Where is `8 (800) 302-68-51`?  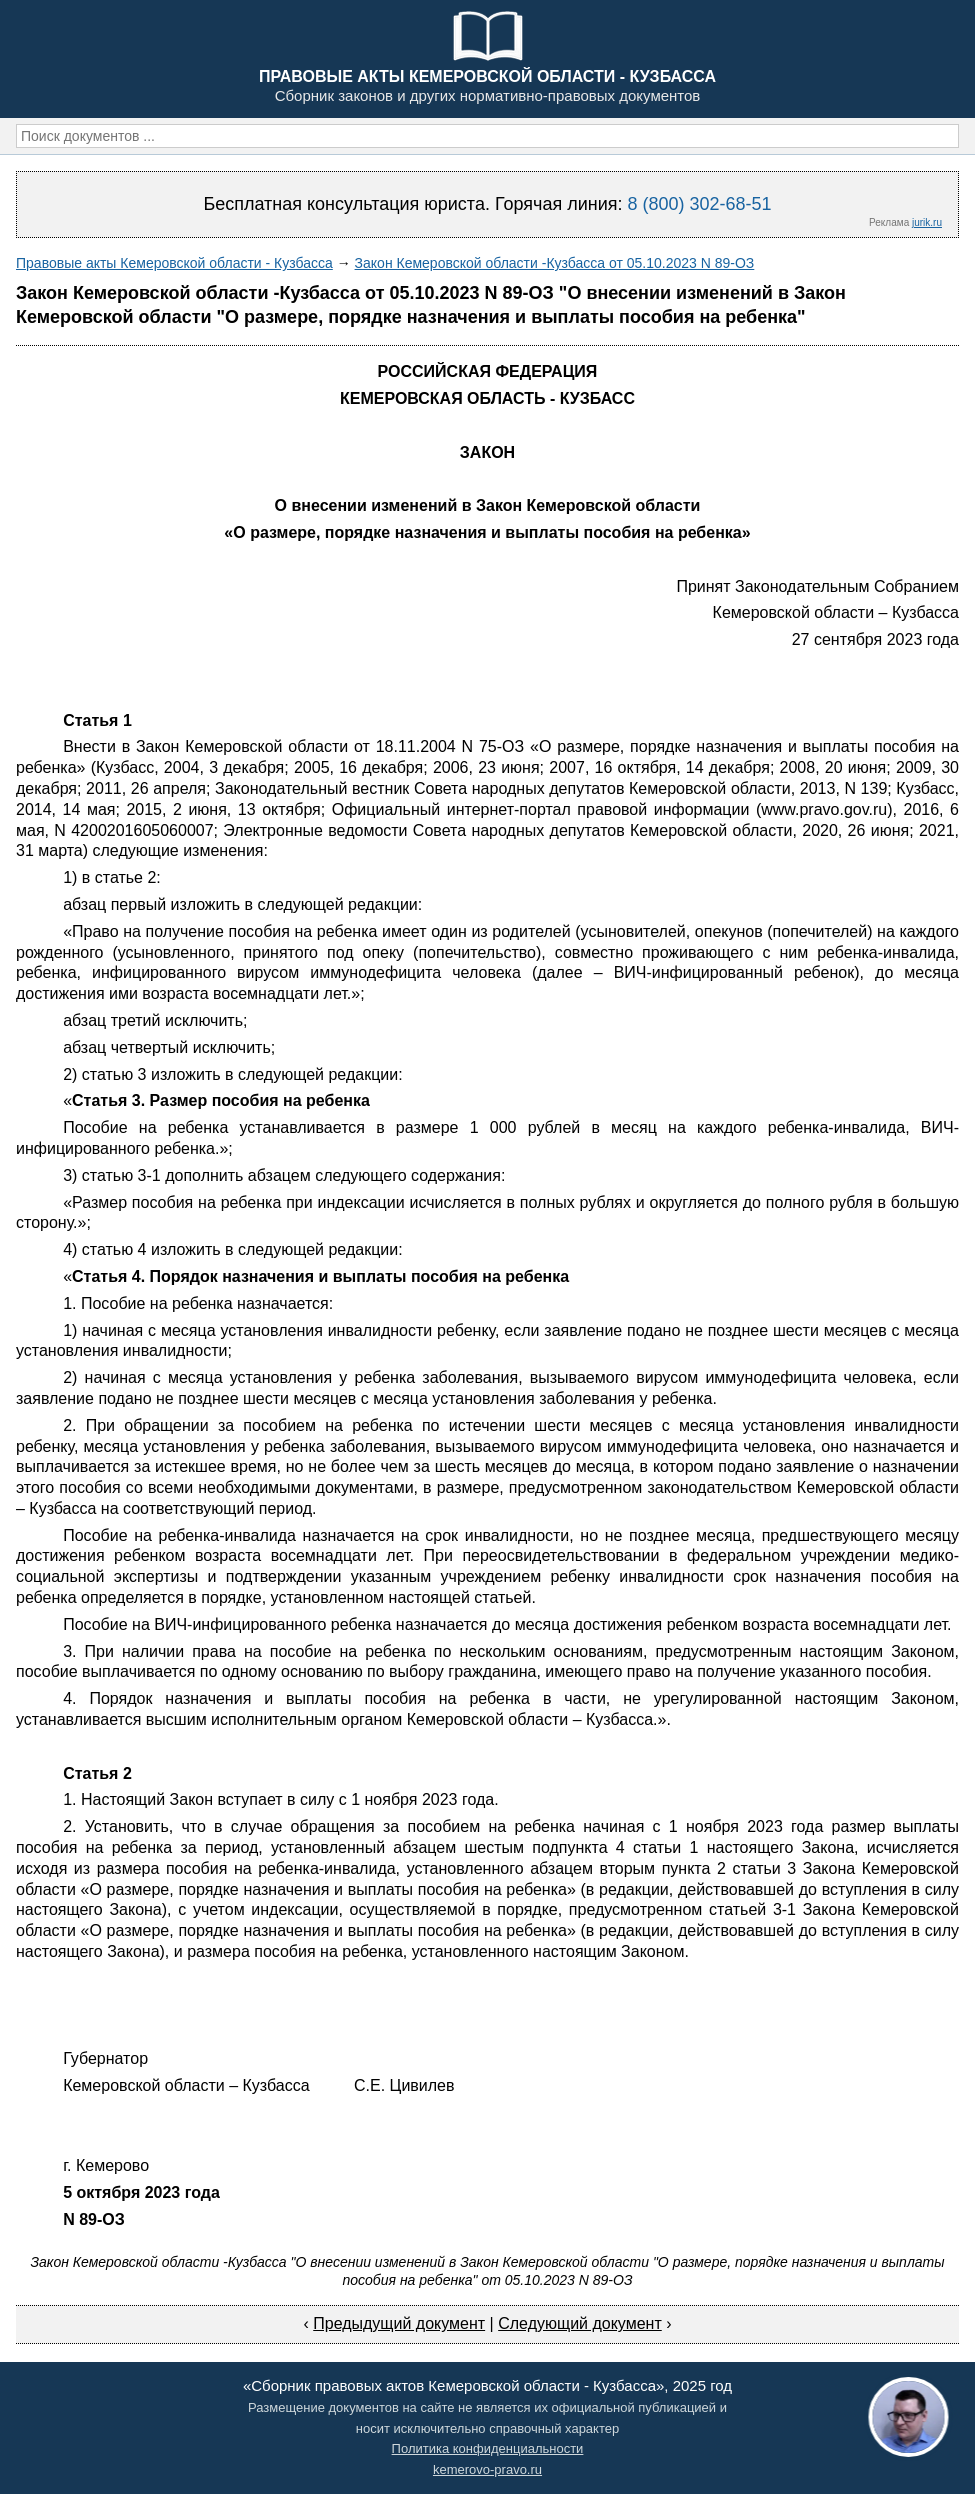 8 (800) 302-68-51 is located at coordinates (699, 204).